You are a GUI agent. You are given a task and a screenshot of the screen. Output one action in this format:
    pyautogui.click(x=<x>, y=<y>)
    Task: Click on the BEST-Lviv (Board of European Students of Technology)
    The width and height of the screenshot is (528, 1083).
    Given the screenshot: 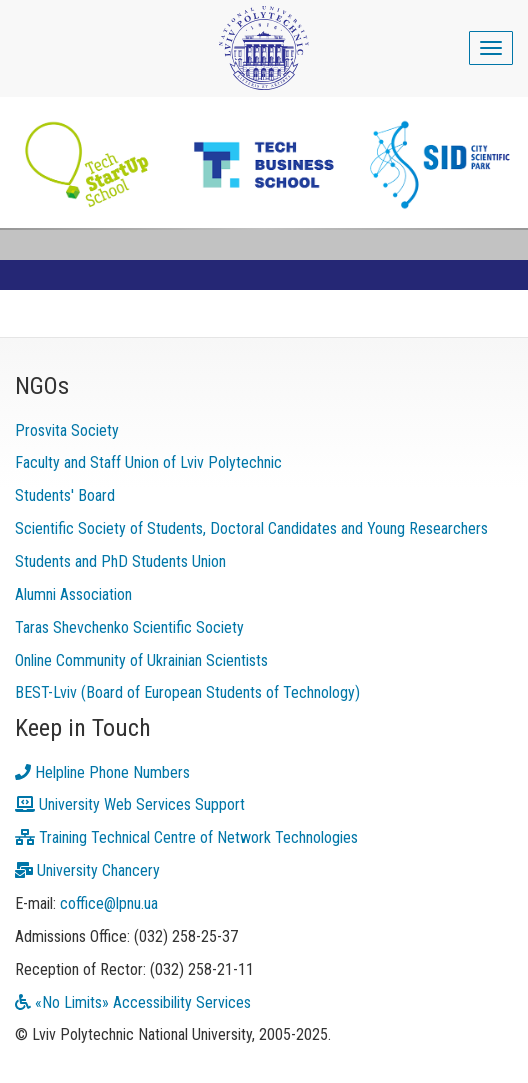 What is the action you would take?
    pyautogui.click(x=187, y=692)
    